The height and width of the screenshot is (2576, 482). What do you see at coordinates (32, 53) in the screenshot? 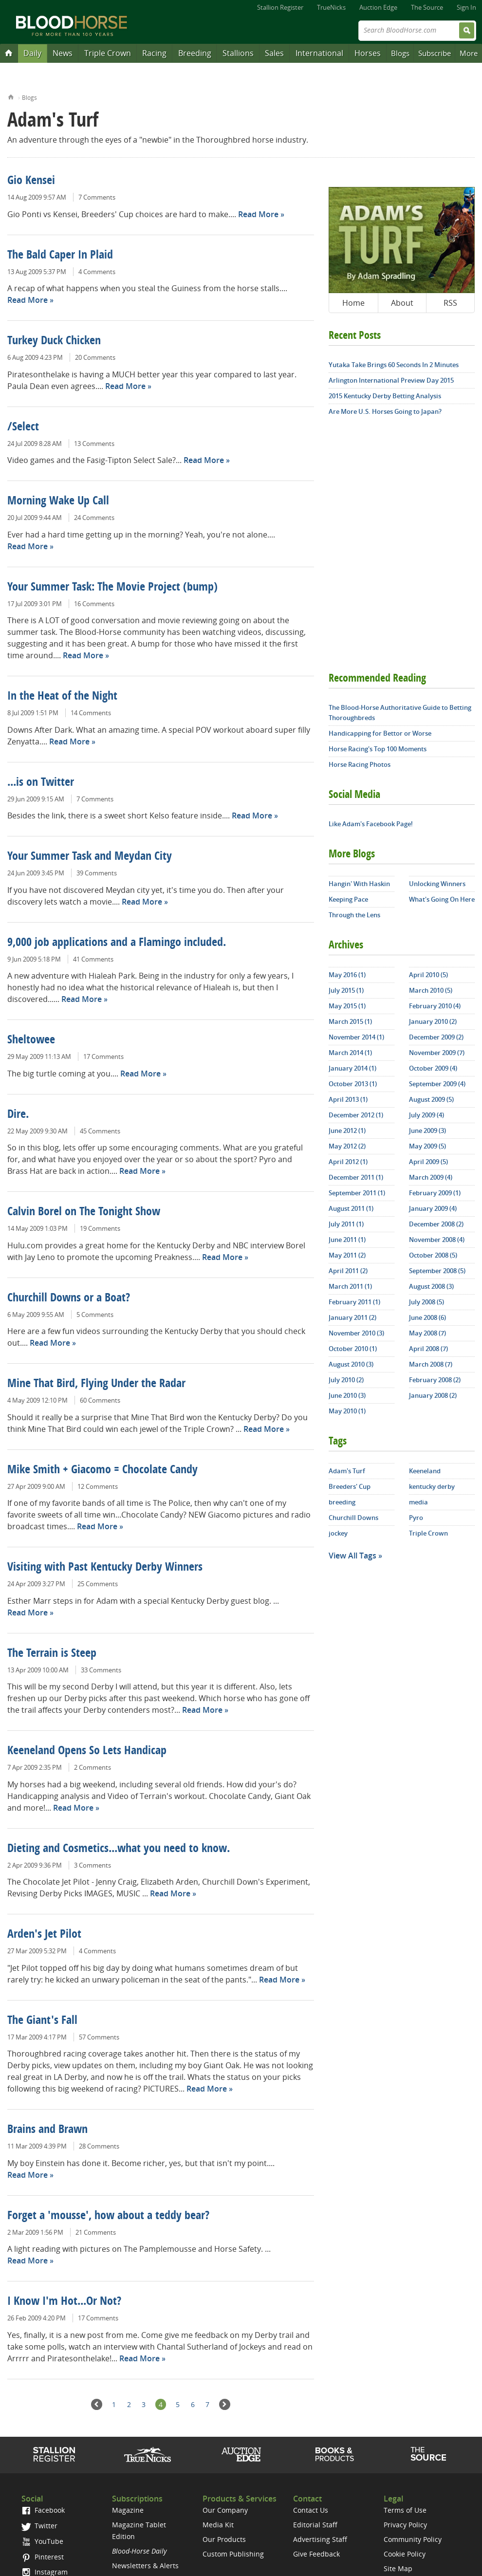
I see `Daily` at bounding box center [32, 53].